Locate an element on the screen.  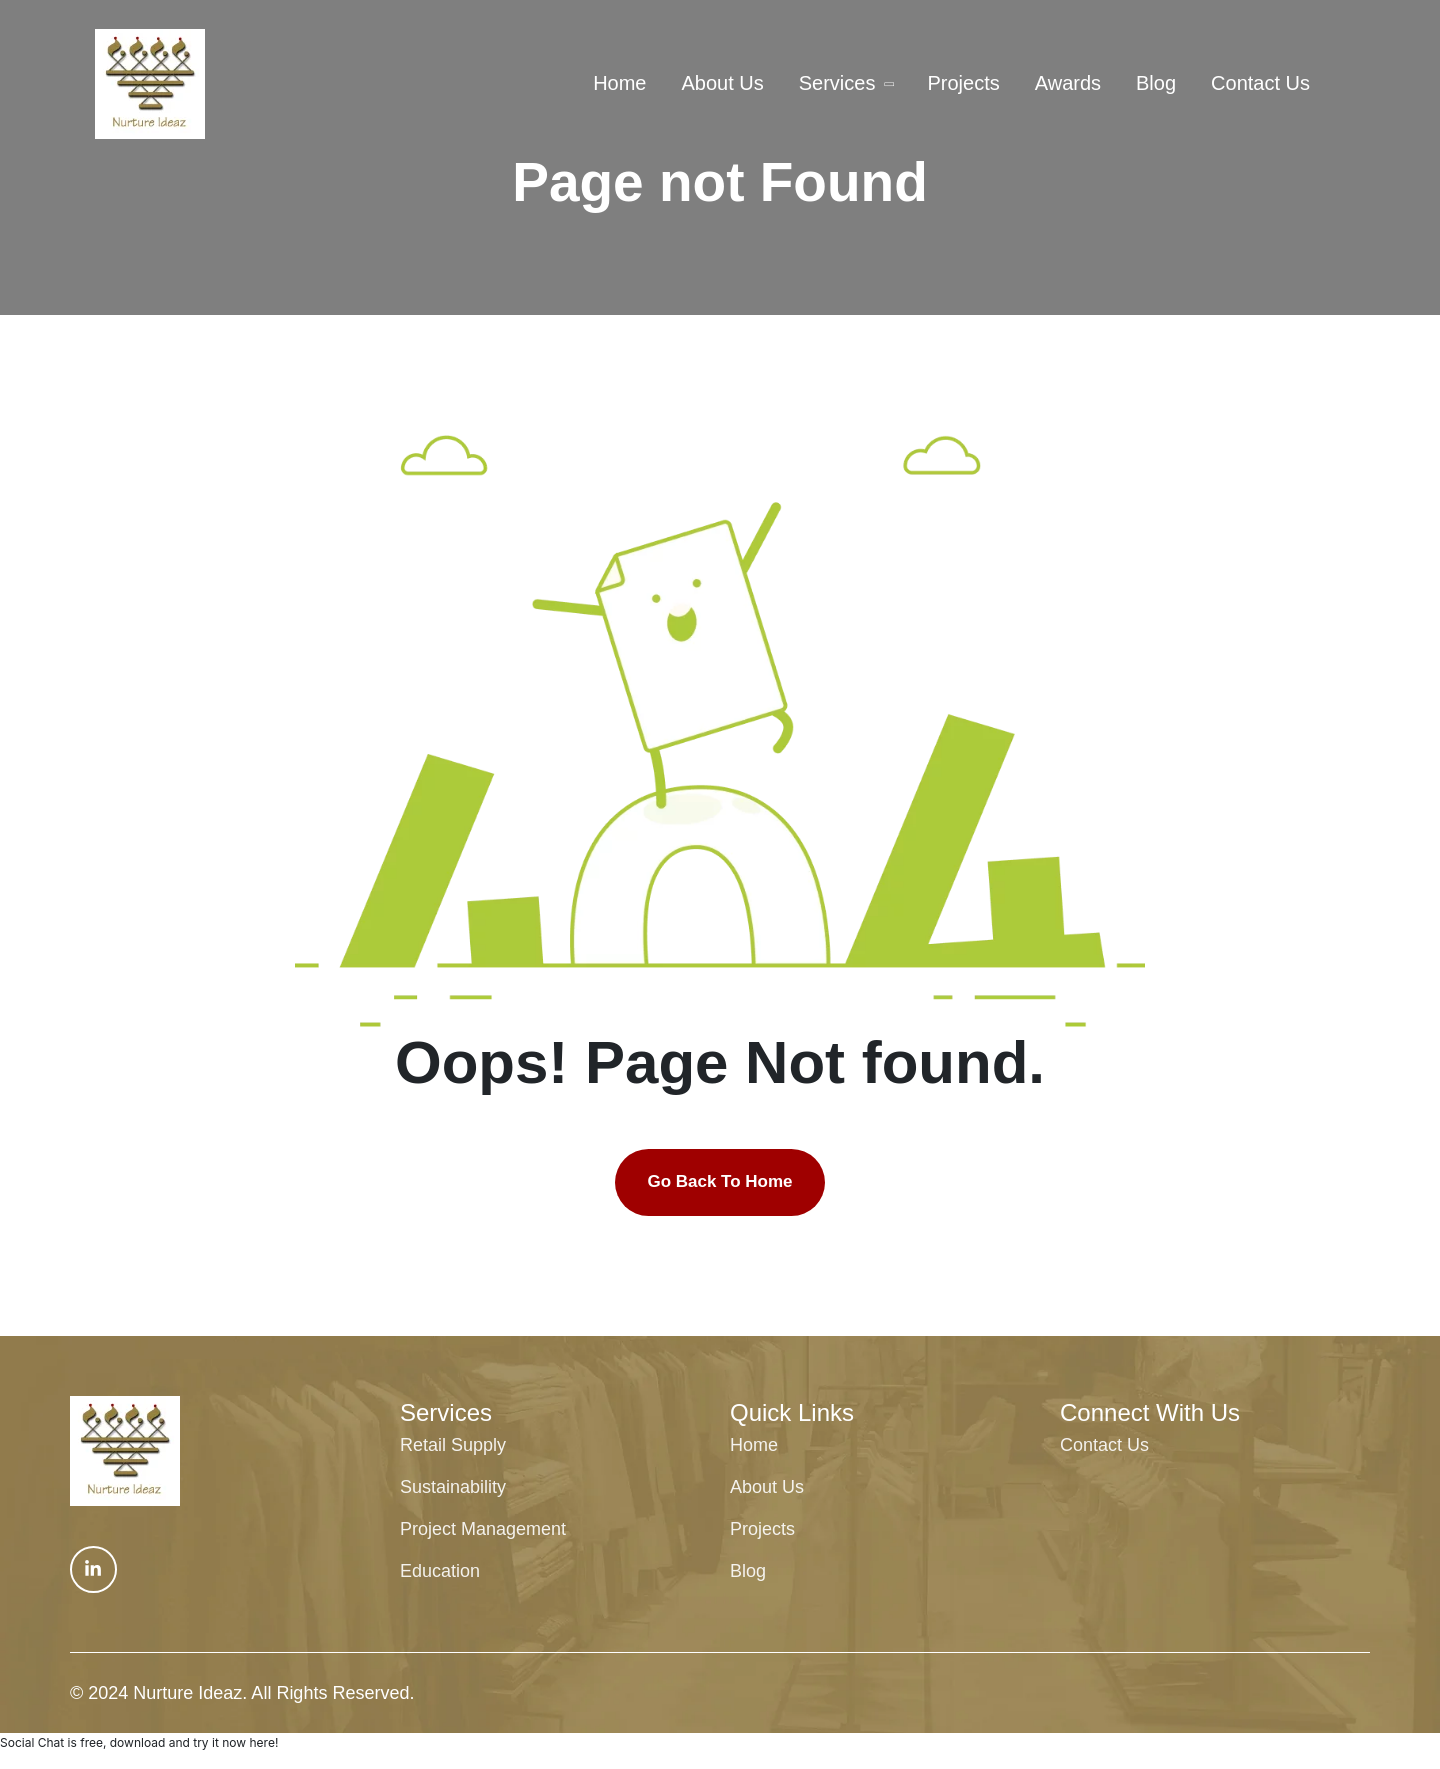
Contact Us is located at coordinates (1260, 83).